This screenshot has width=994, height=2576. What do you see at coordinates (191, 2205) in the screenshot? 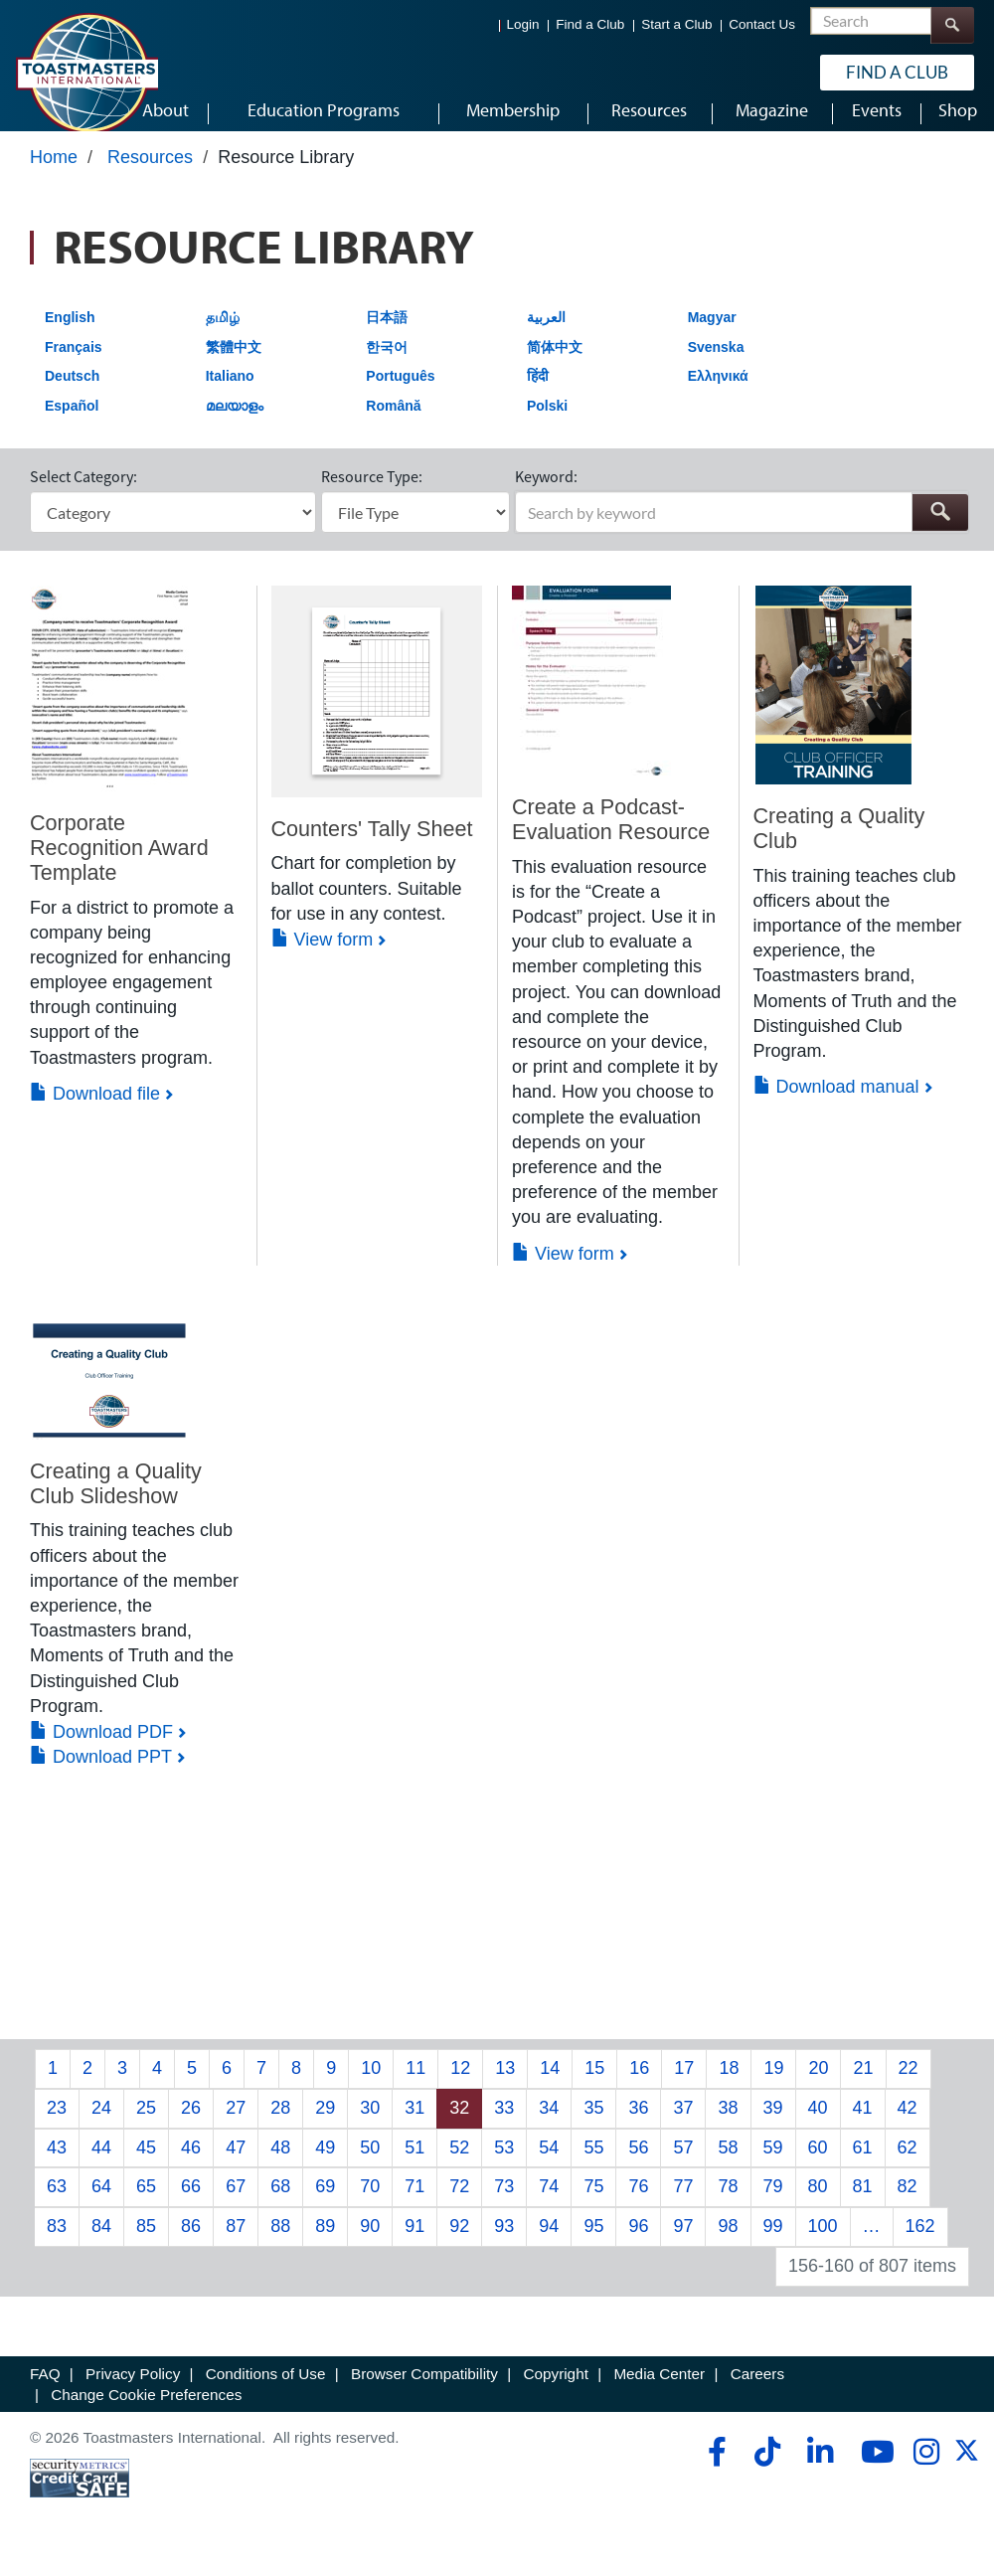
I see `66` at bounding box center [191, 2205].